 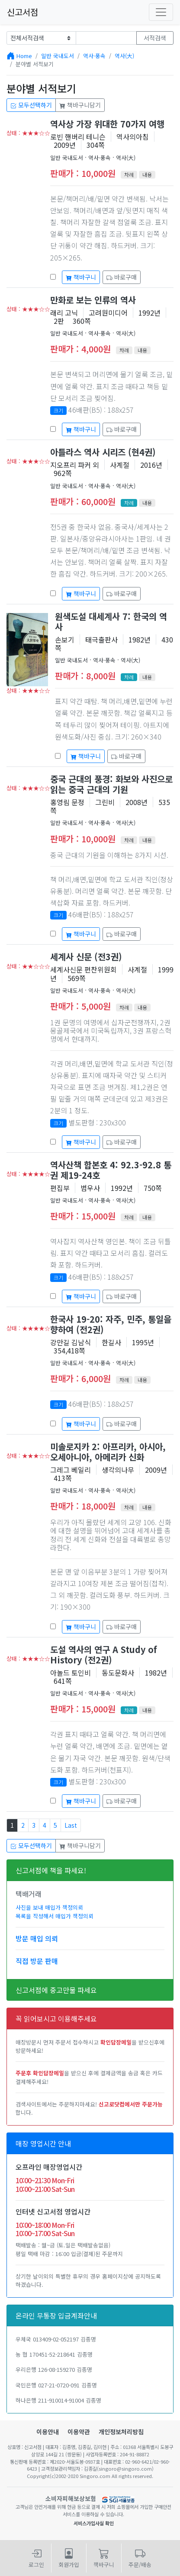 I want to click on 이용약관, so click(x=79, y=2431).